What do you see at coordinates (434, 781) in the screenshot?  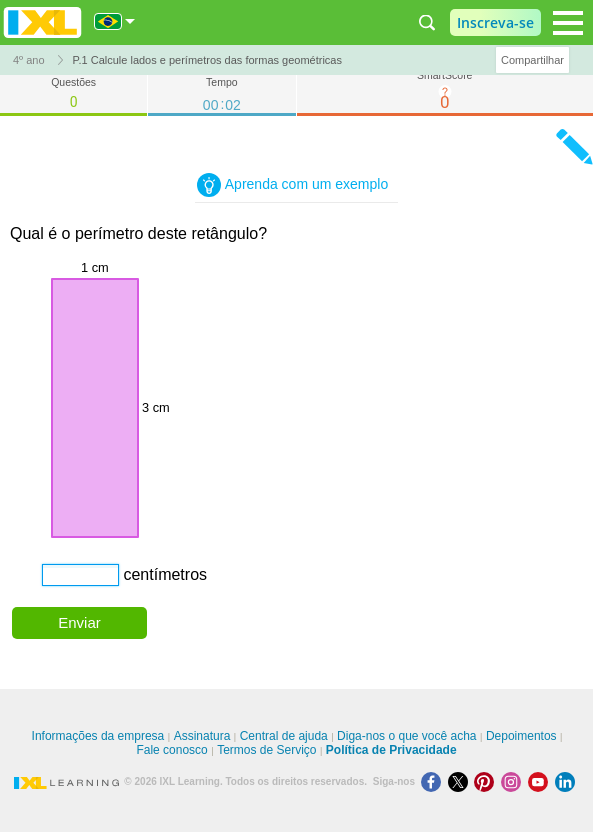 I see `[Facebook]` at bounding box center [434, 781].